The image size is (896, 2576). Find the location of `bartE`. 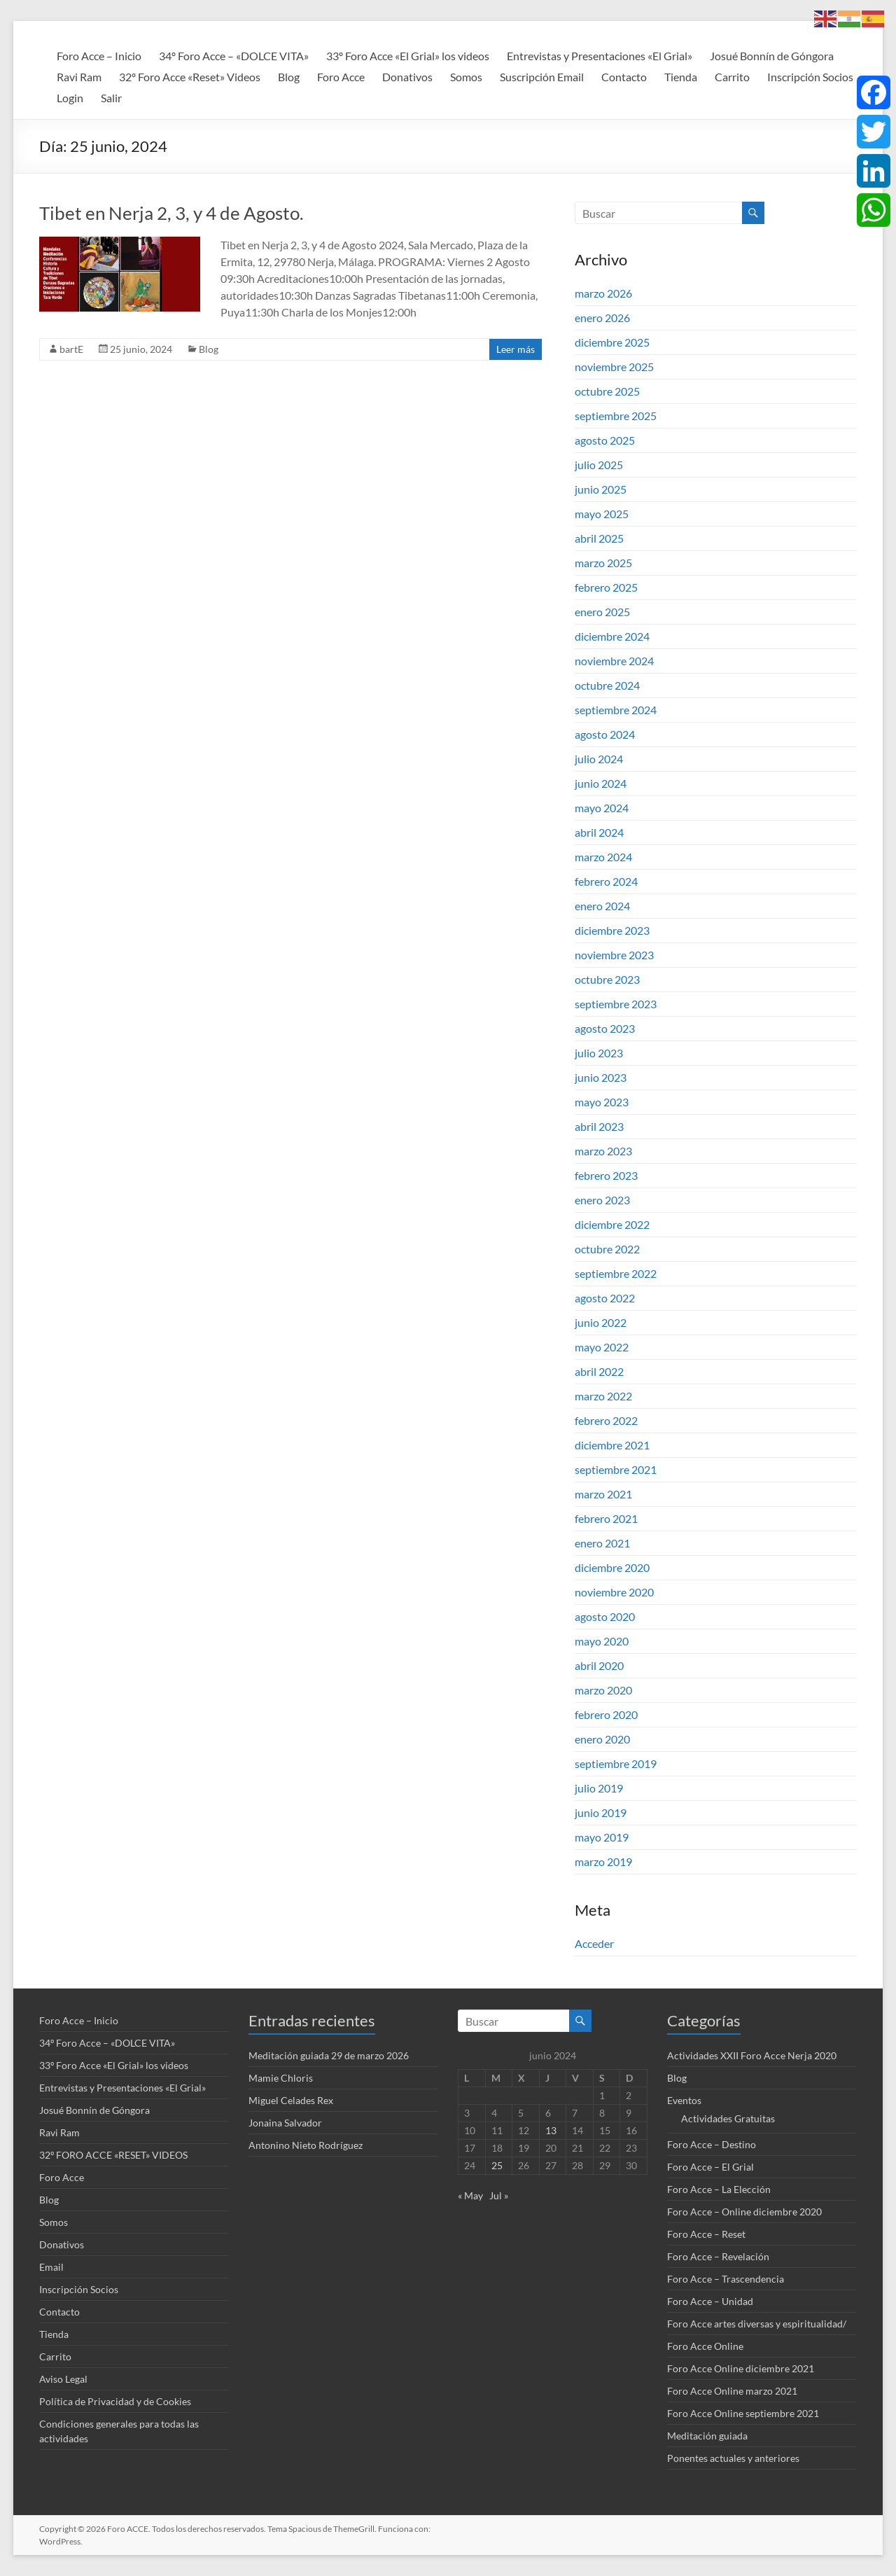

bartE is located at coordinates (71, 349).